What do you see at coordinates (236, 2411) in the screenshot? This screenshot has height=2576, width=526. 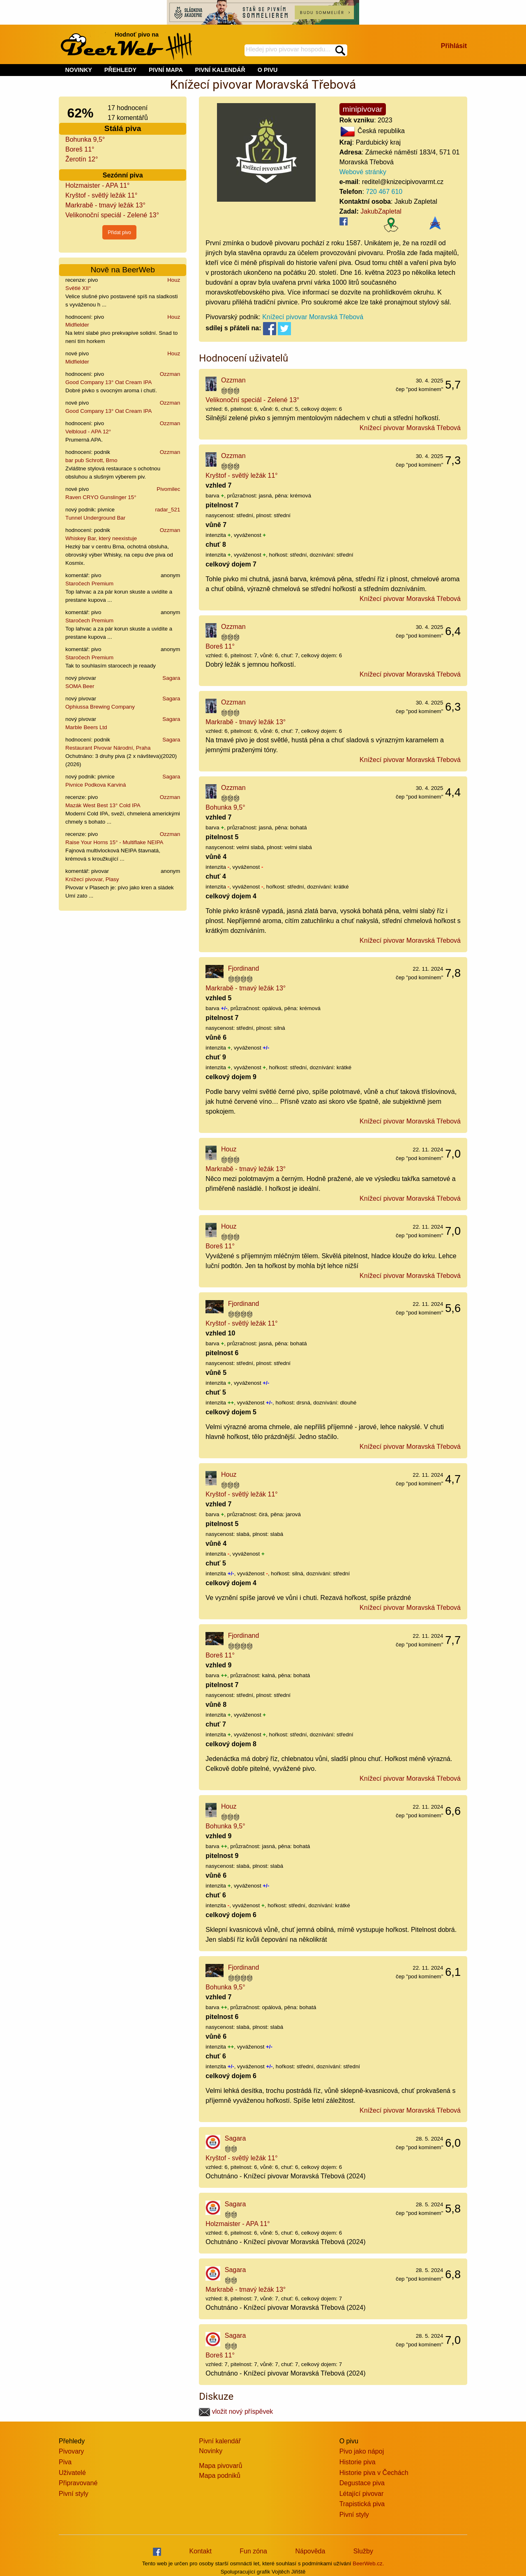 I see `vložit nový příspěvek` at bounding box center [236, 2411].